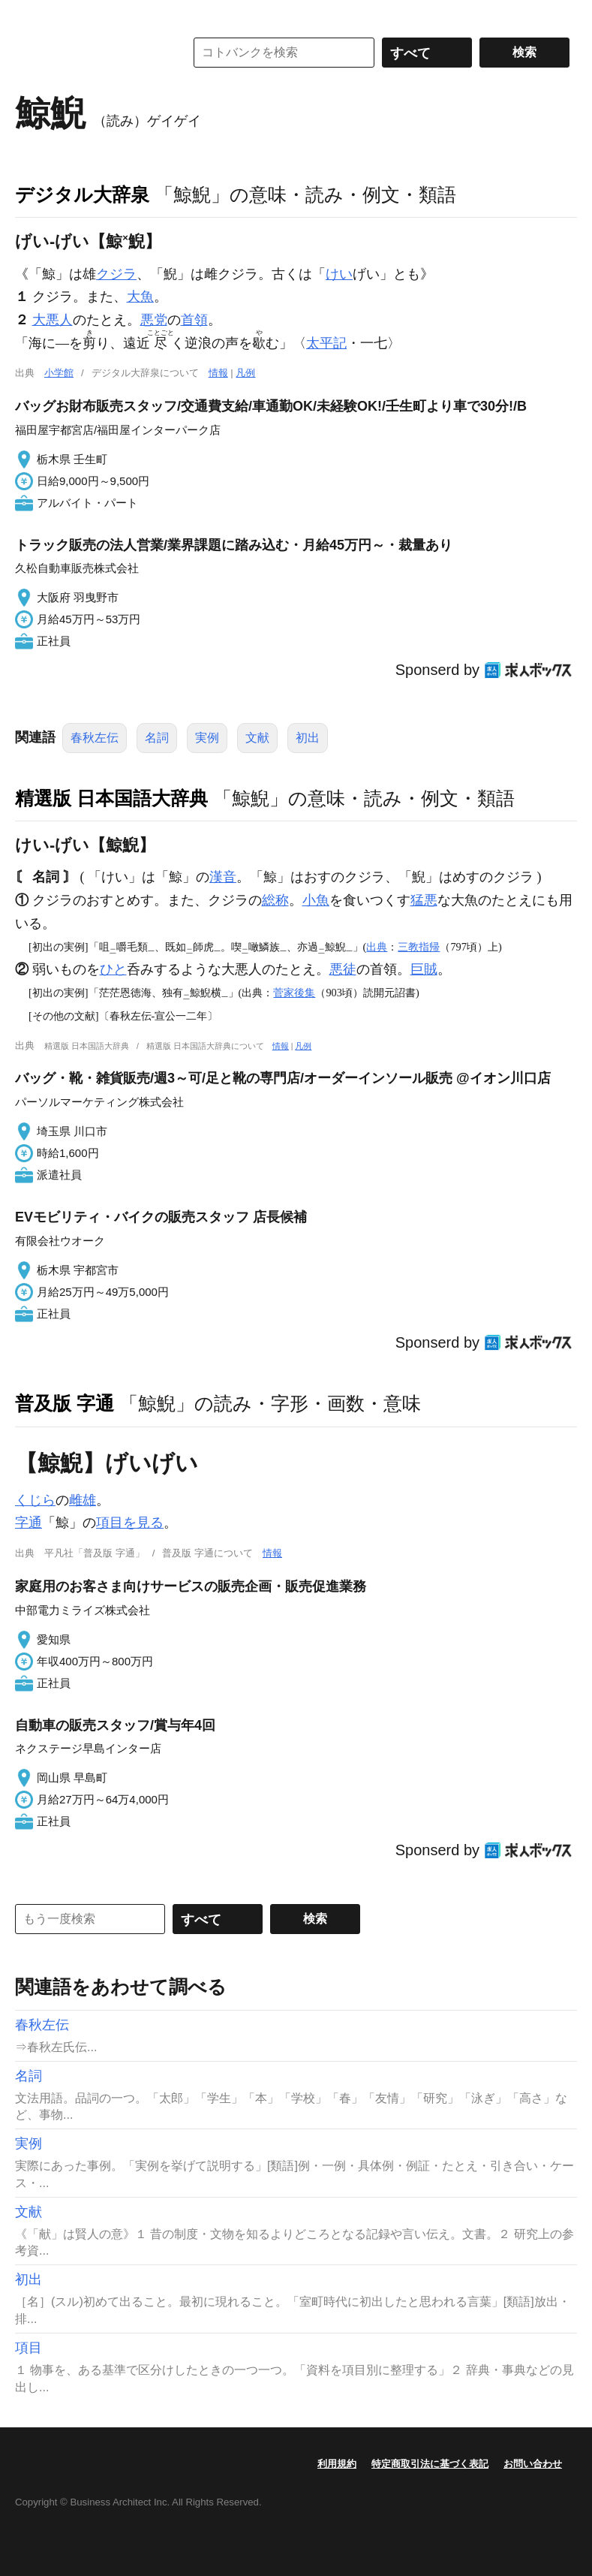 This screenshot has height=2576, width=592. Describe the element at coordinates (82, 1500) in the screenshot. I see `雌雄` at that location.